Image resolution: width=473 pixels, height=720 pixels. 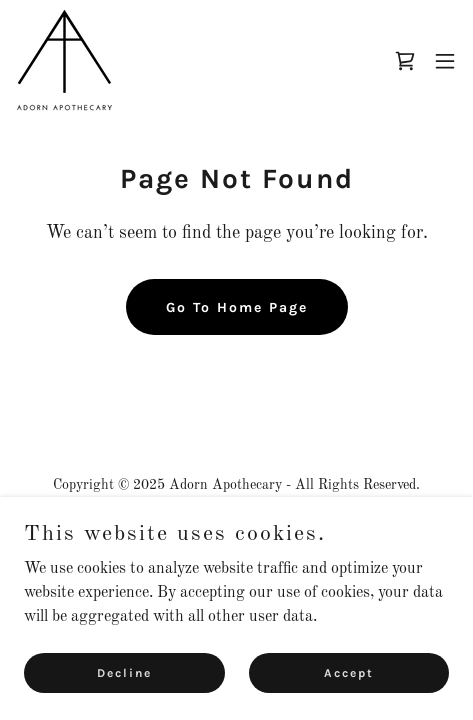 What do you see at coordinates (445, 61) in the screenshot?
I see `[button]` at bounding box center [445, 61].